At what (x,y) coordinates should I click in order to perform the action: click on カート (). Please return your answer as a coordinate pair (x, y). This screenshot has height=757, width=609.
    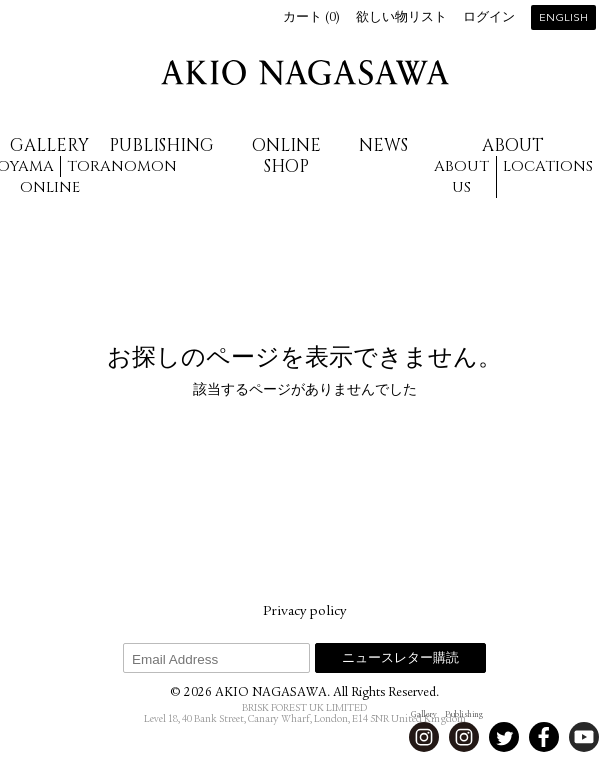
    Looking at the image, I should click on (311, 18).